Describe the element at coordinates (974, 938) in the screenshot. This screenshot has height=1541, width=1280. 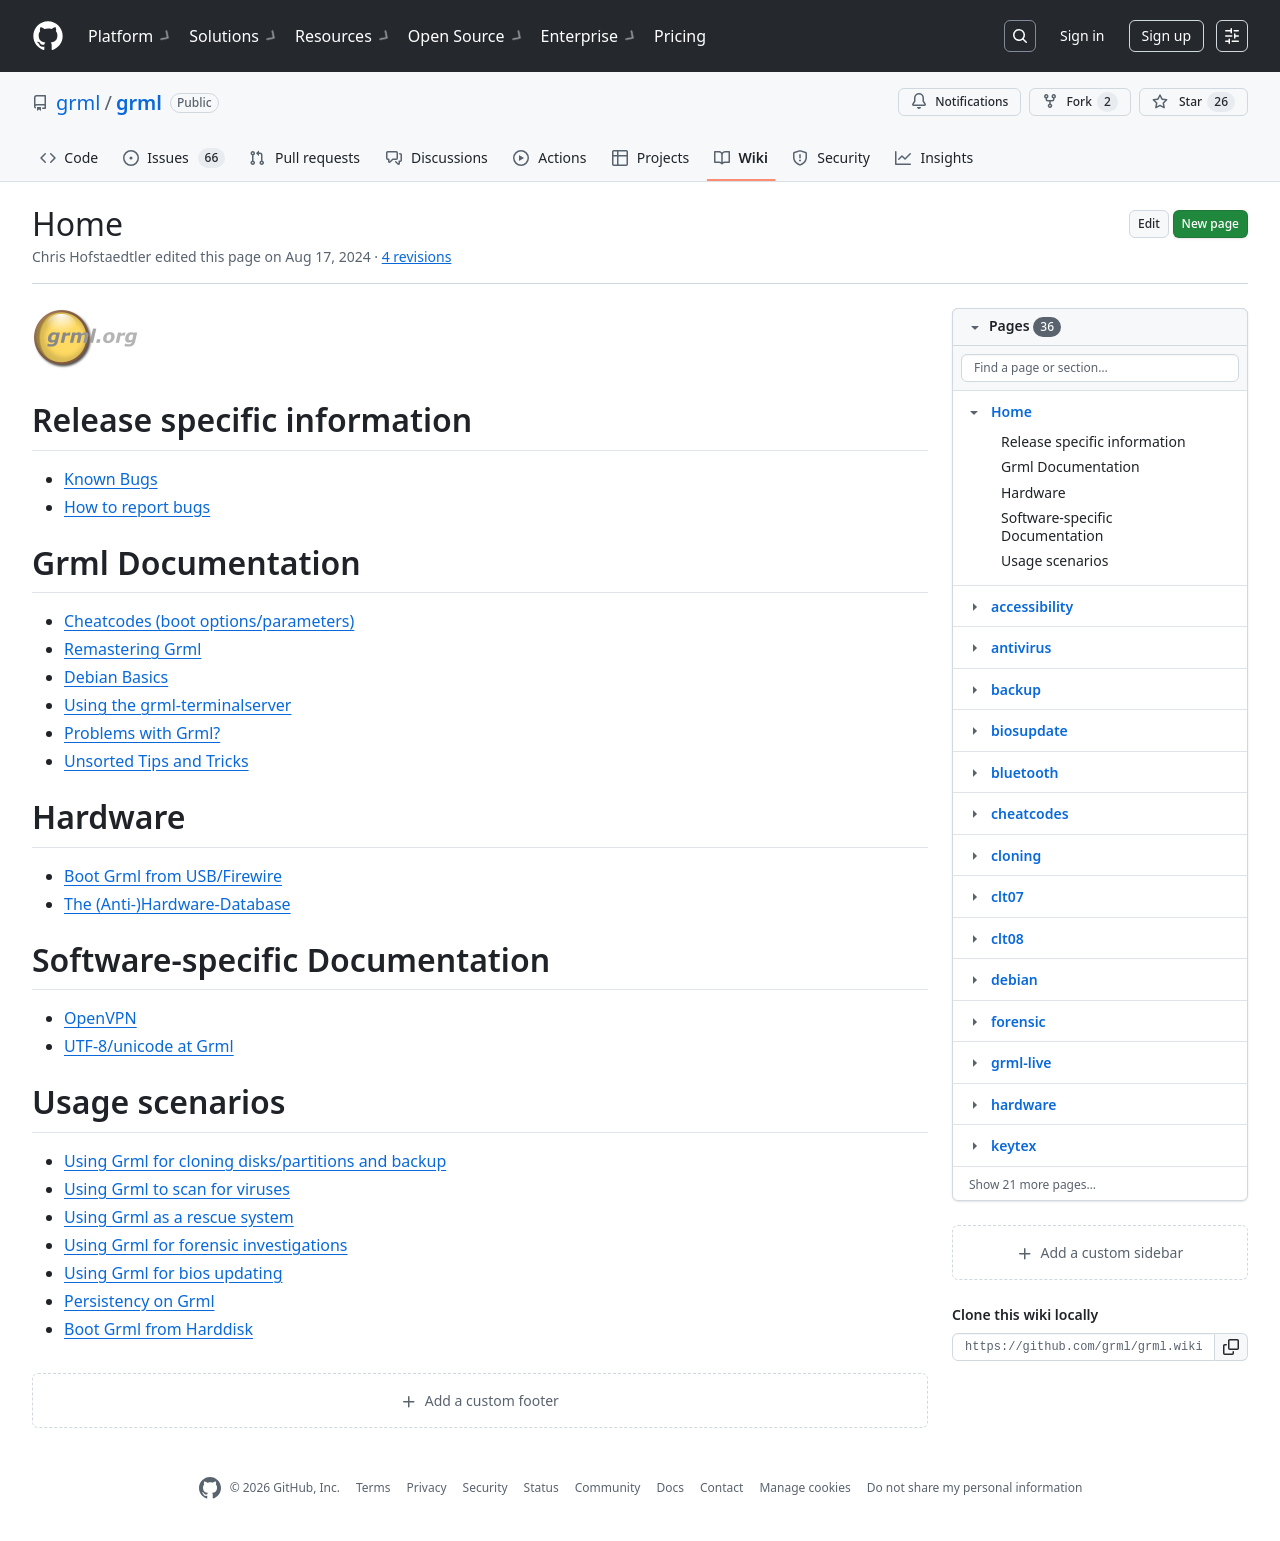
I see `[Structure for clt08]` at that location.